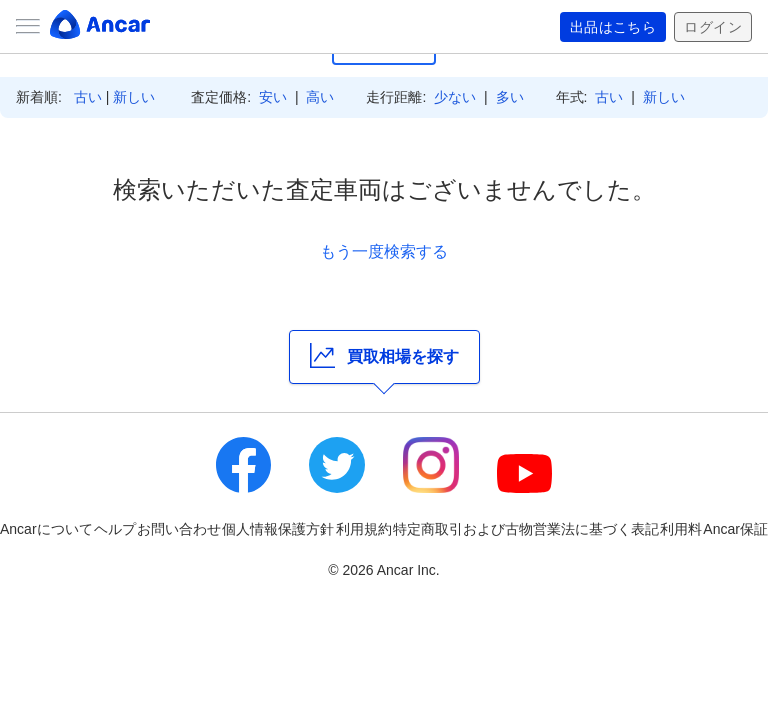 The height and width of the screenshot is (720, 768). What do you see at coordinates (88, 97) in the screenshot?
I see `古い` at bounding box center [88, 97].